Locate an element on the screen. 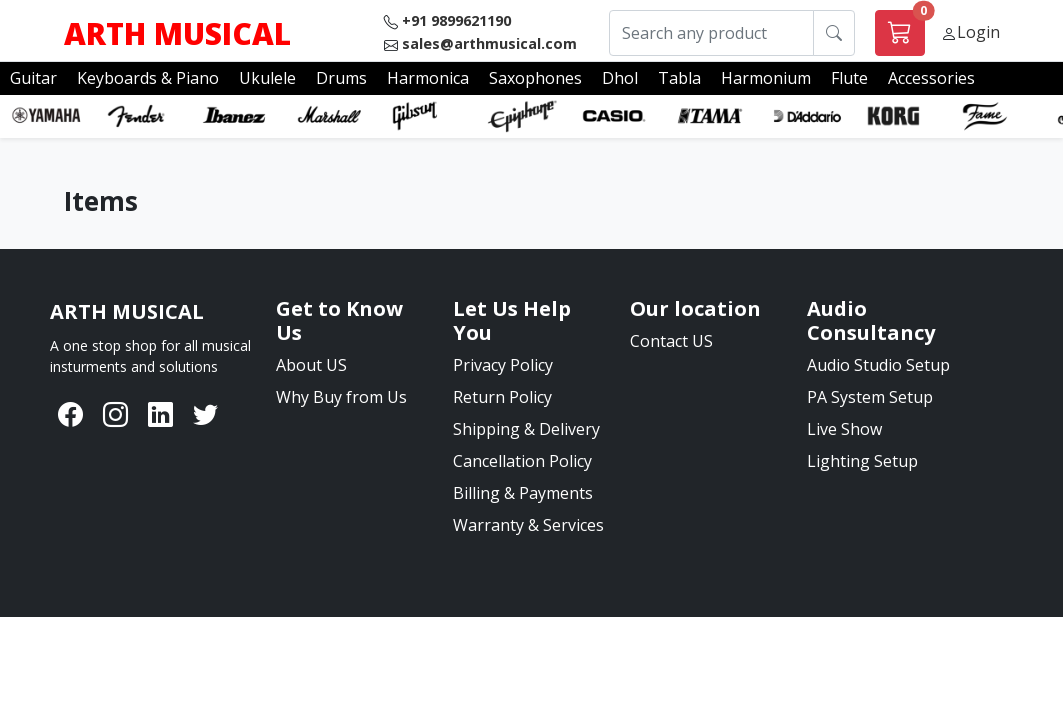  Shipping & Delivery is located at coordinates (526, 429).